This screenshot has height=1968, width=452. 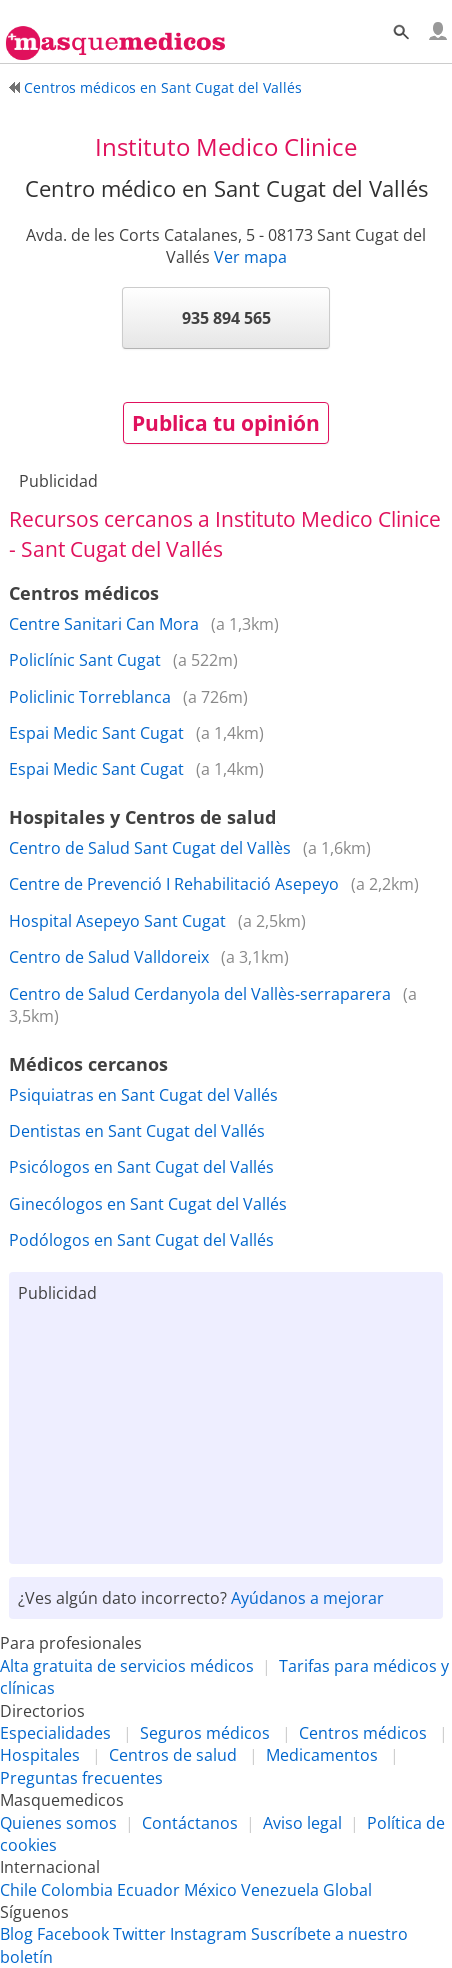 What do you see at coordinates (127, 1666) in the screenshot?
I see `Alta gratuita de servicios médicos` at bounding box center [127, 1666].